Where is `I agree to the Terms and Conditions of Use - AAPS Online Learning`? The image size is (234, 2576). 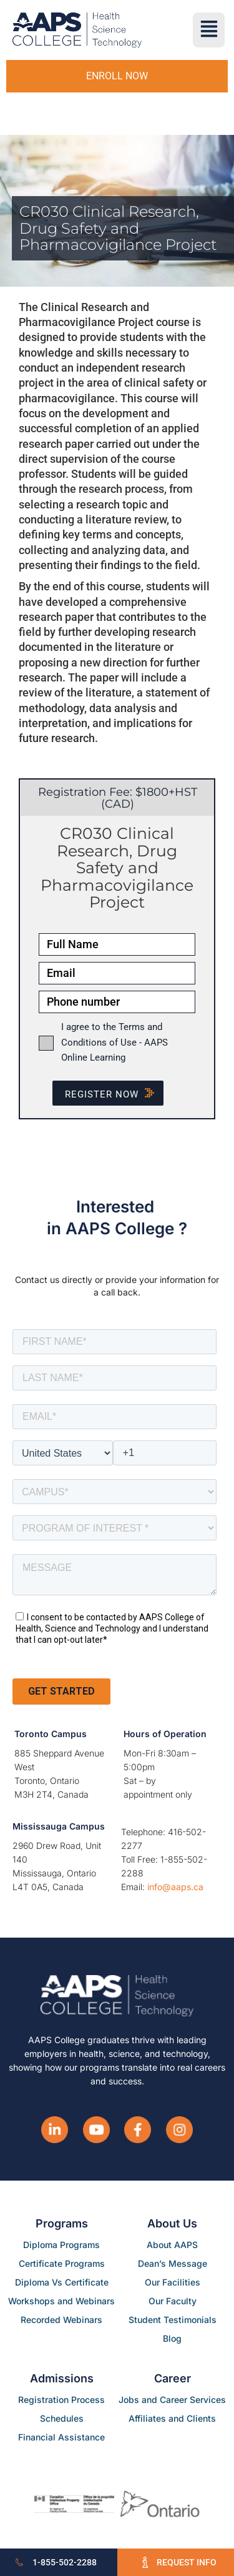 I agree to the Terms and Conditions of Use - AAPS Online Learning is located at coordinates (114, 1042).